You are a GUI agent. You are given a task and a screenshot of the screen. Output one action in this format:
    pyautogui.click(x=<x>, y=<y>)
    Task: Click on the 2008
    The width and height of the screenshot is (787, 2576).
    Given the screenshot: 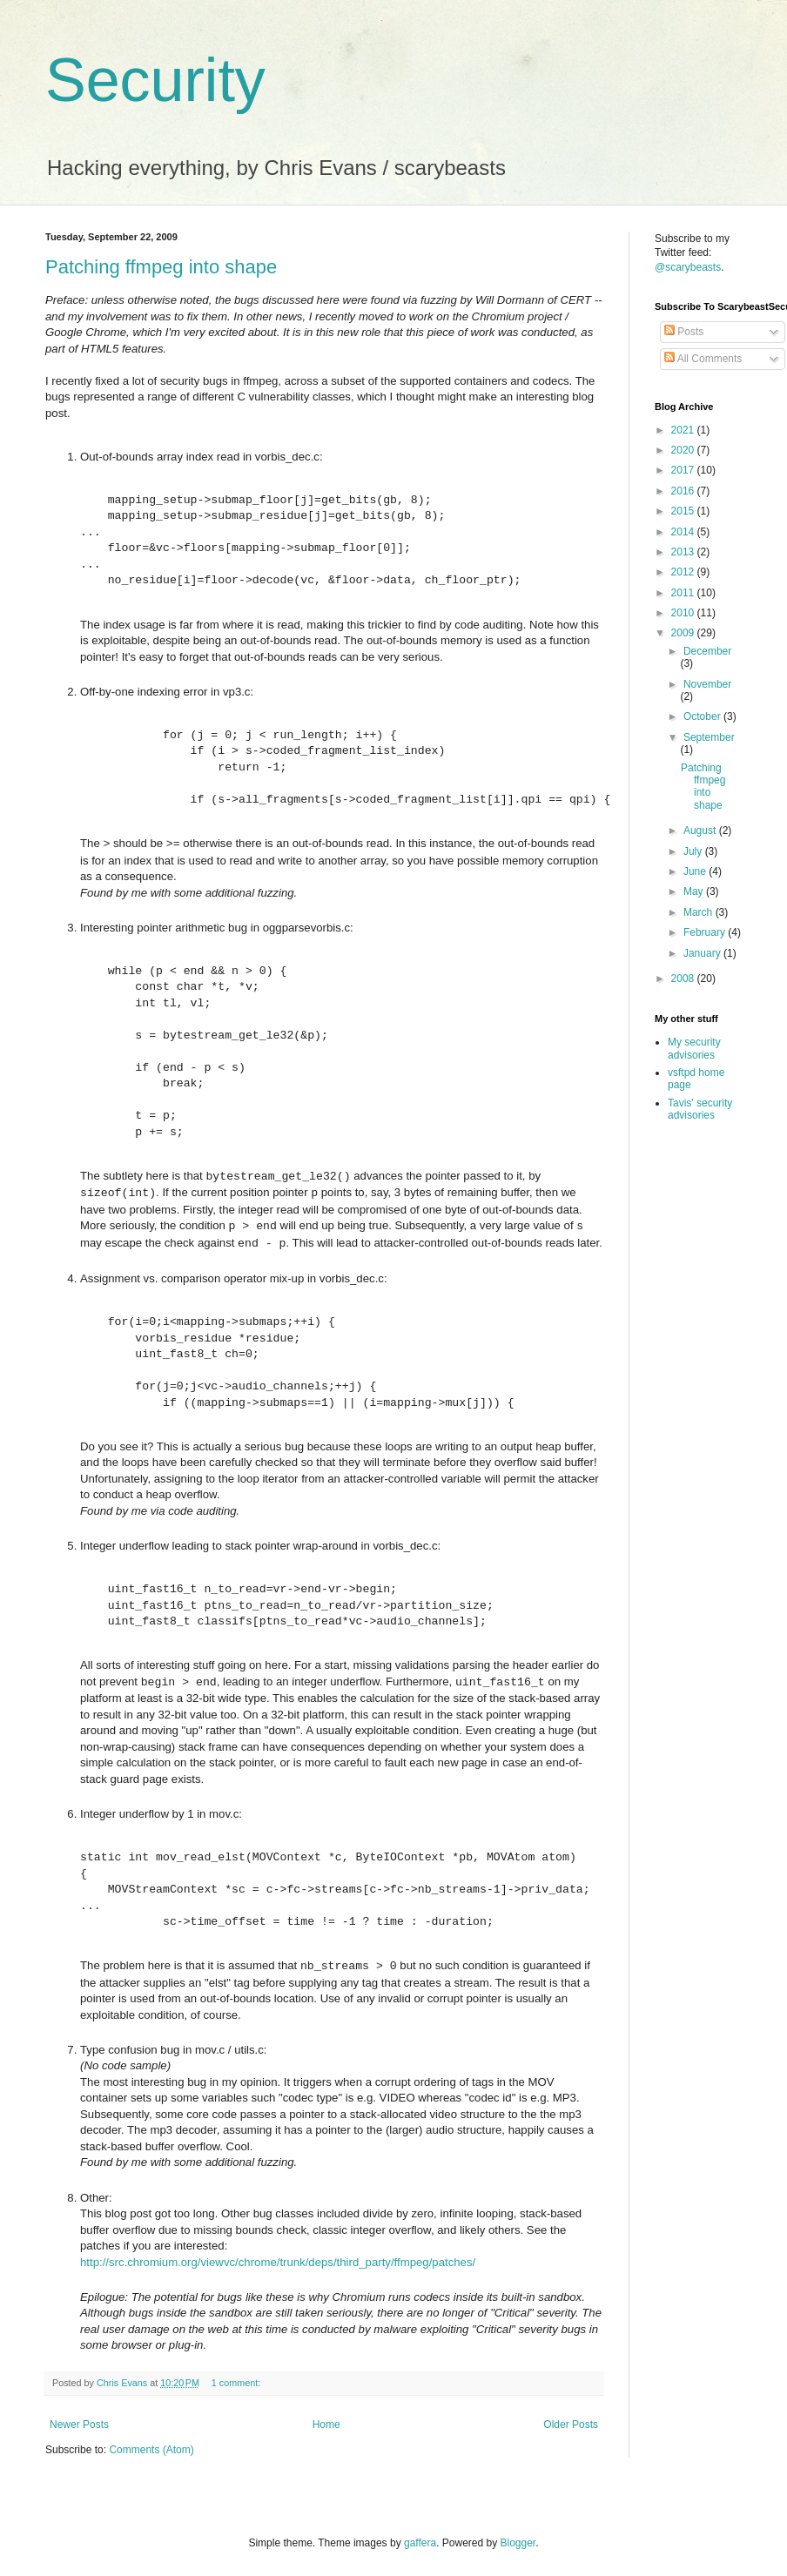 What is the action you would take?
    pyautogui.click(x=684, y=978)
    